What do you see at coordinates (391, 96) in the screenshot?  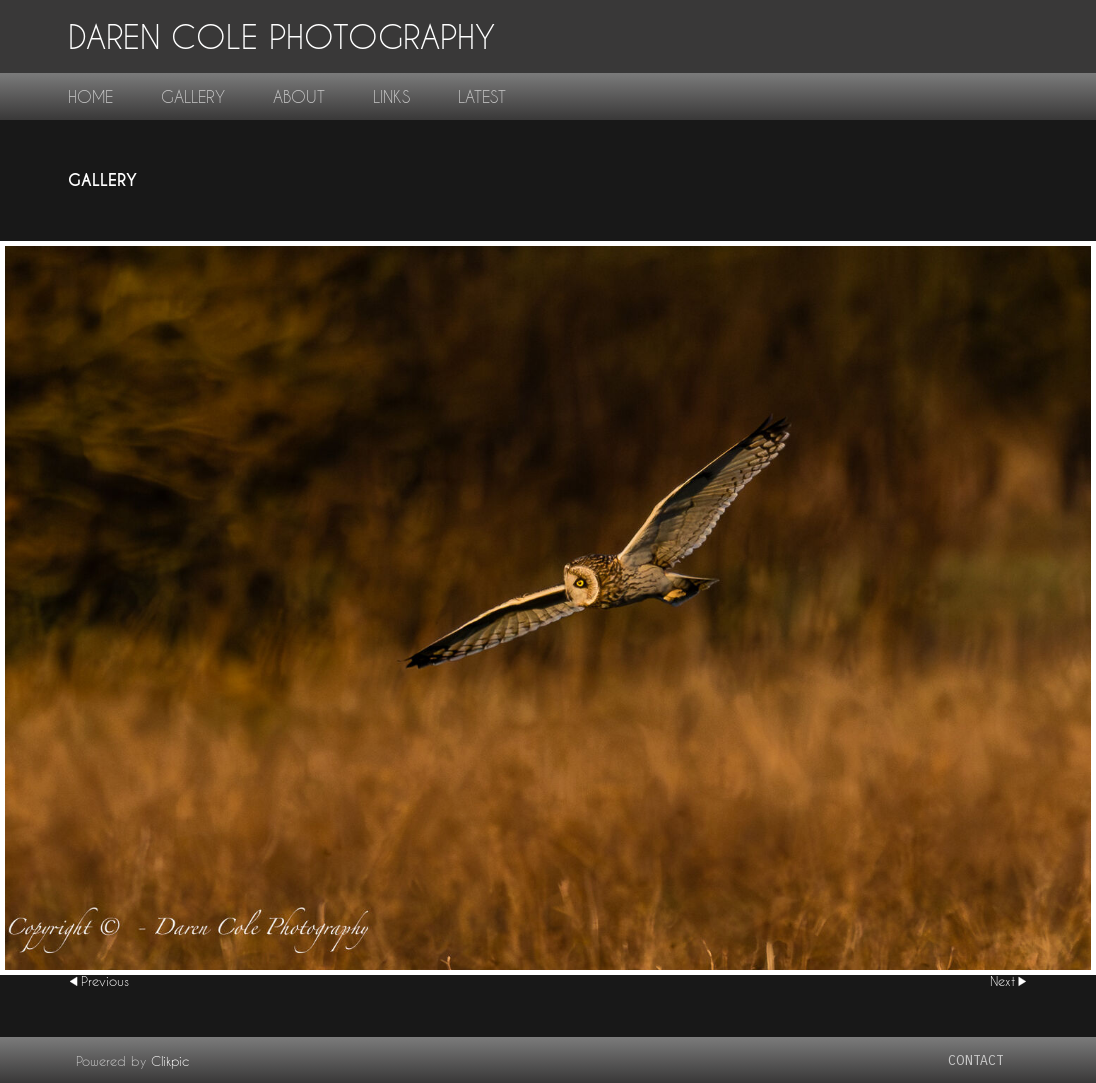 I see `links` at bounding box center [391, 96].